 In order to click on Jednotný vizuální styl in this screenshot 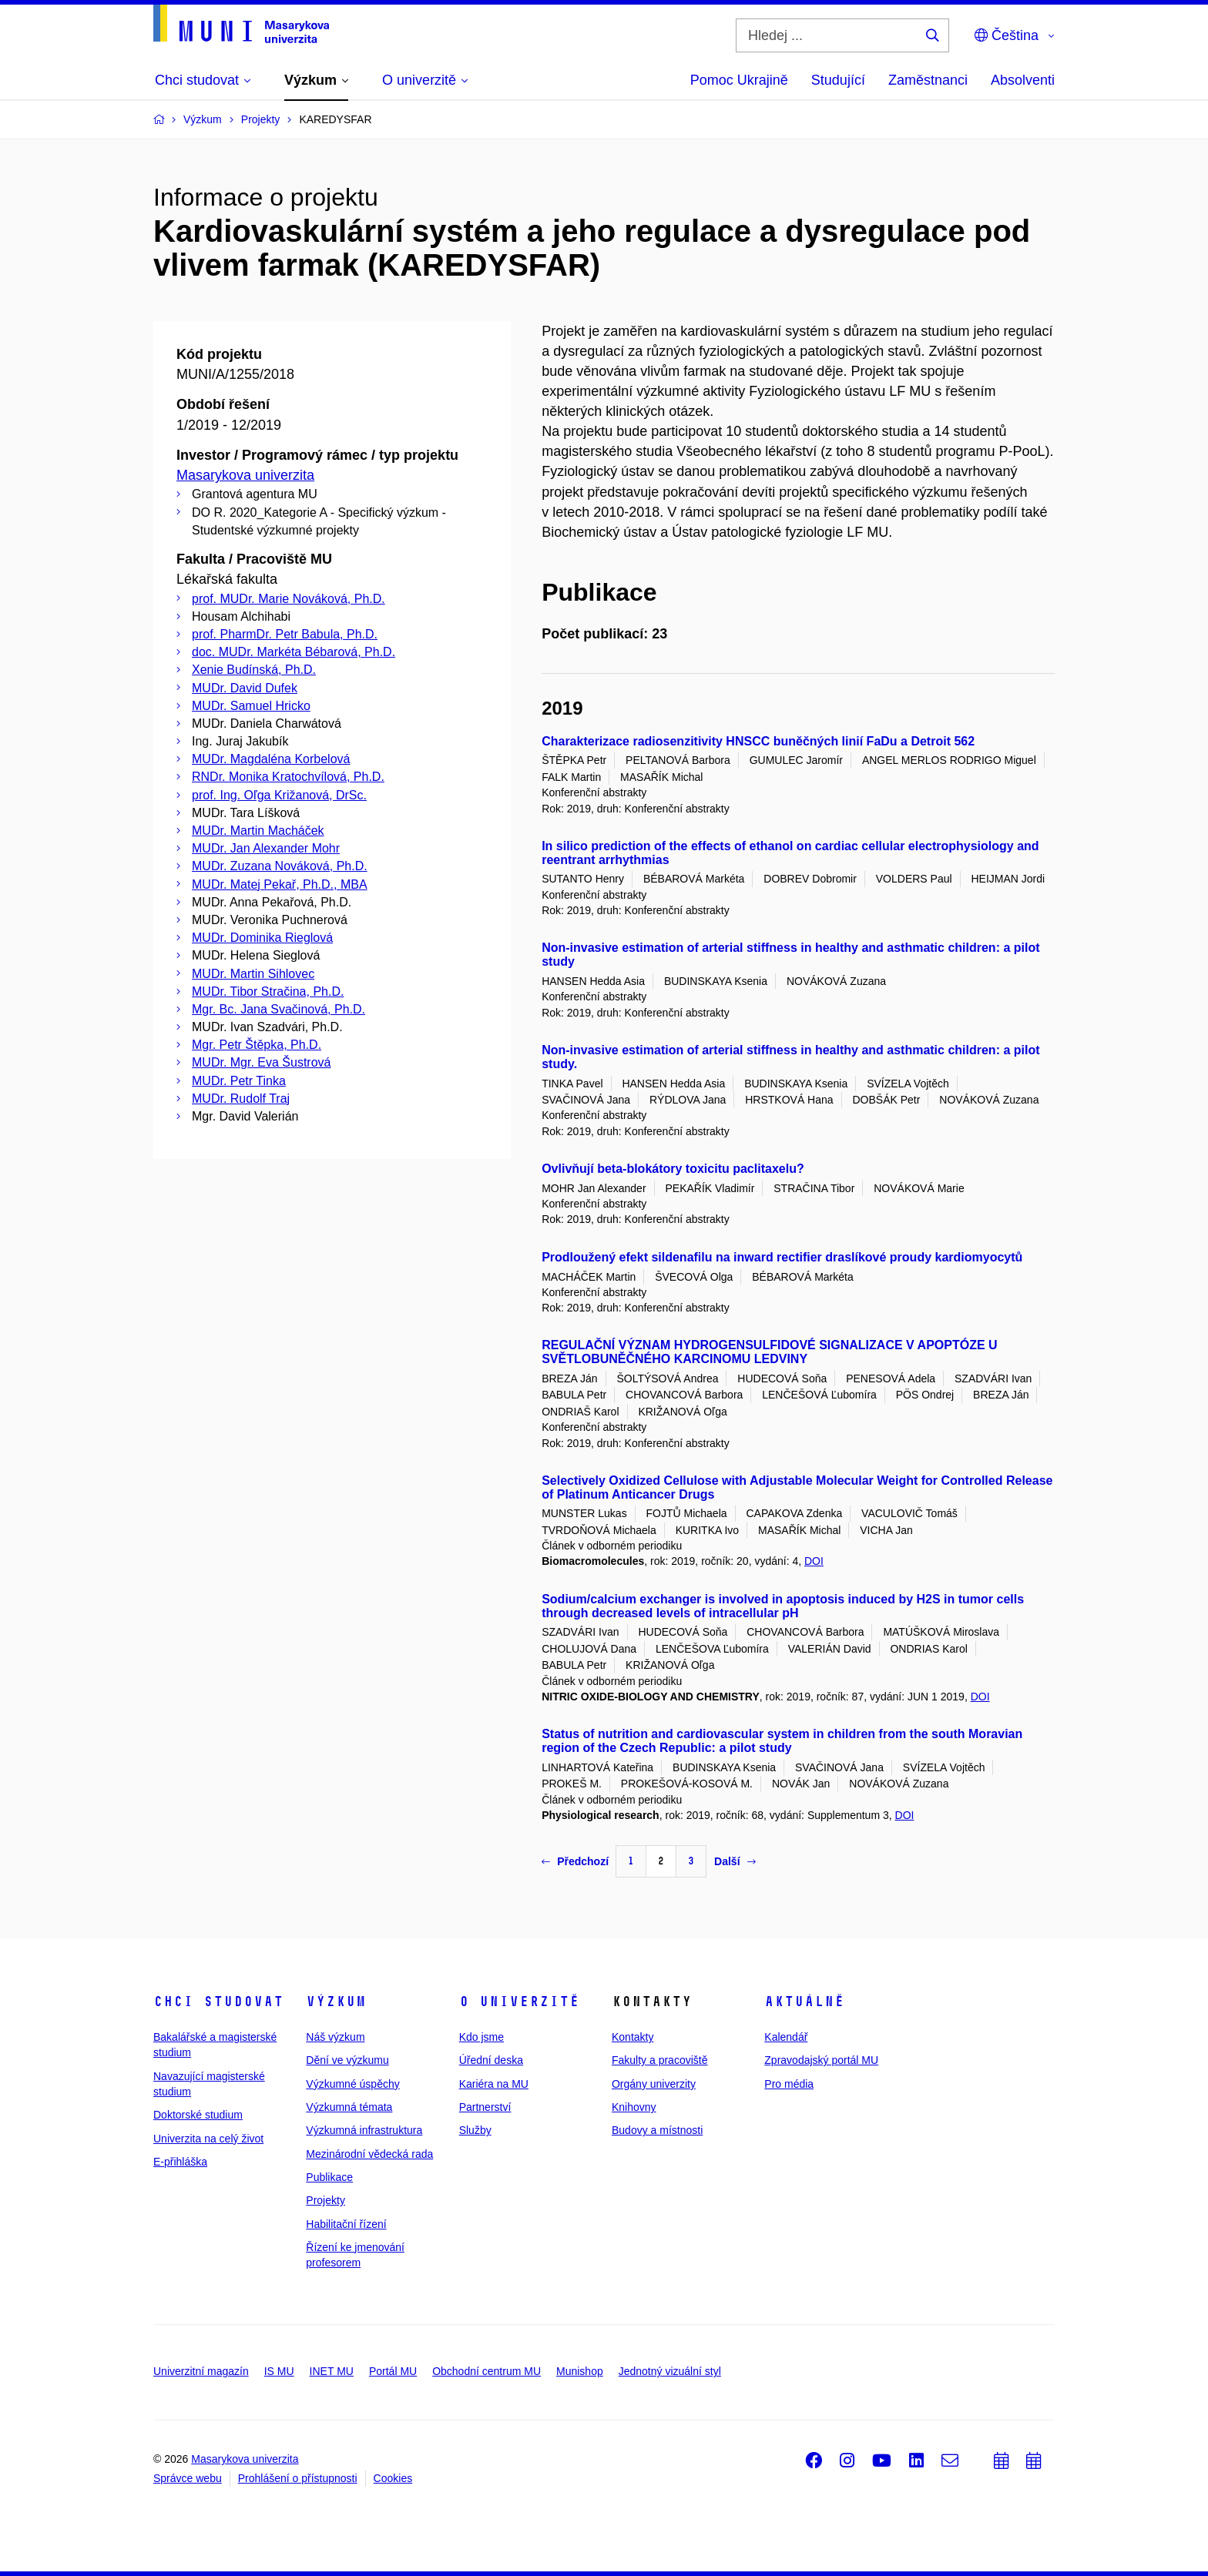, I will do `click(670, 2371)`.